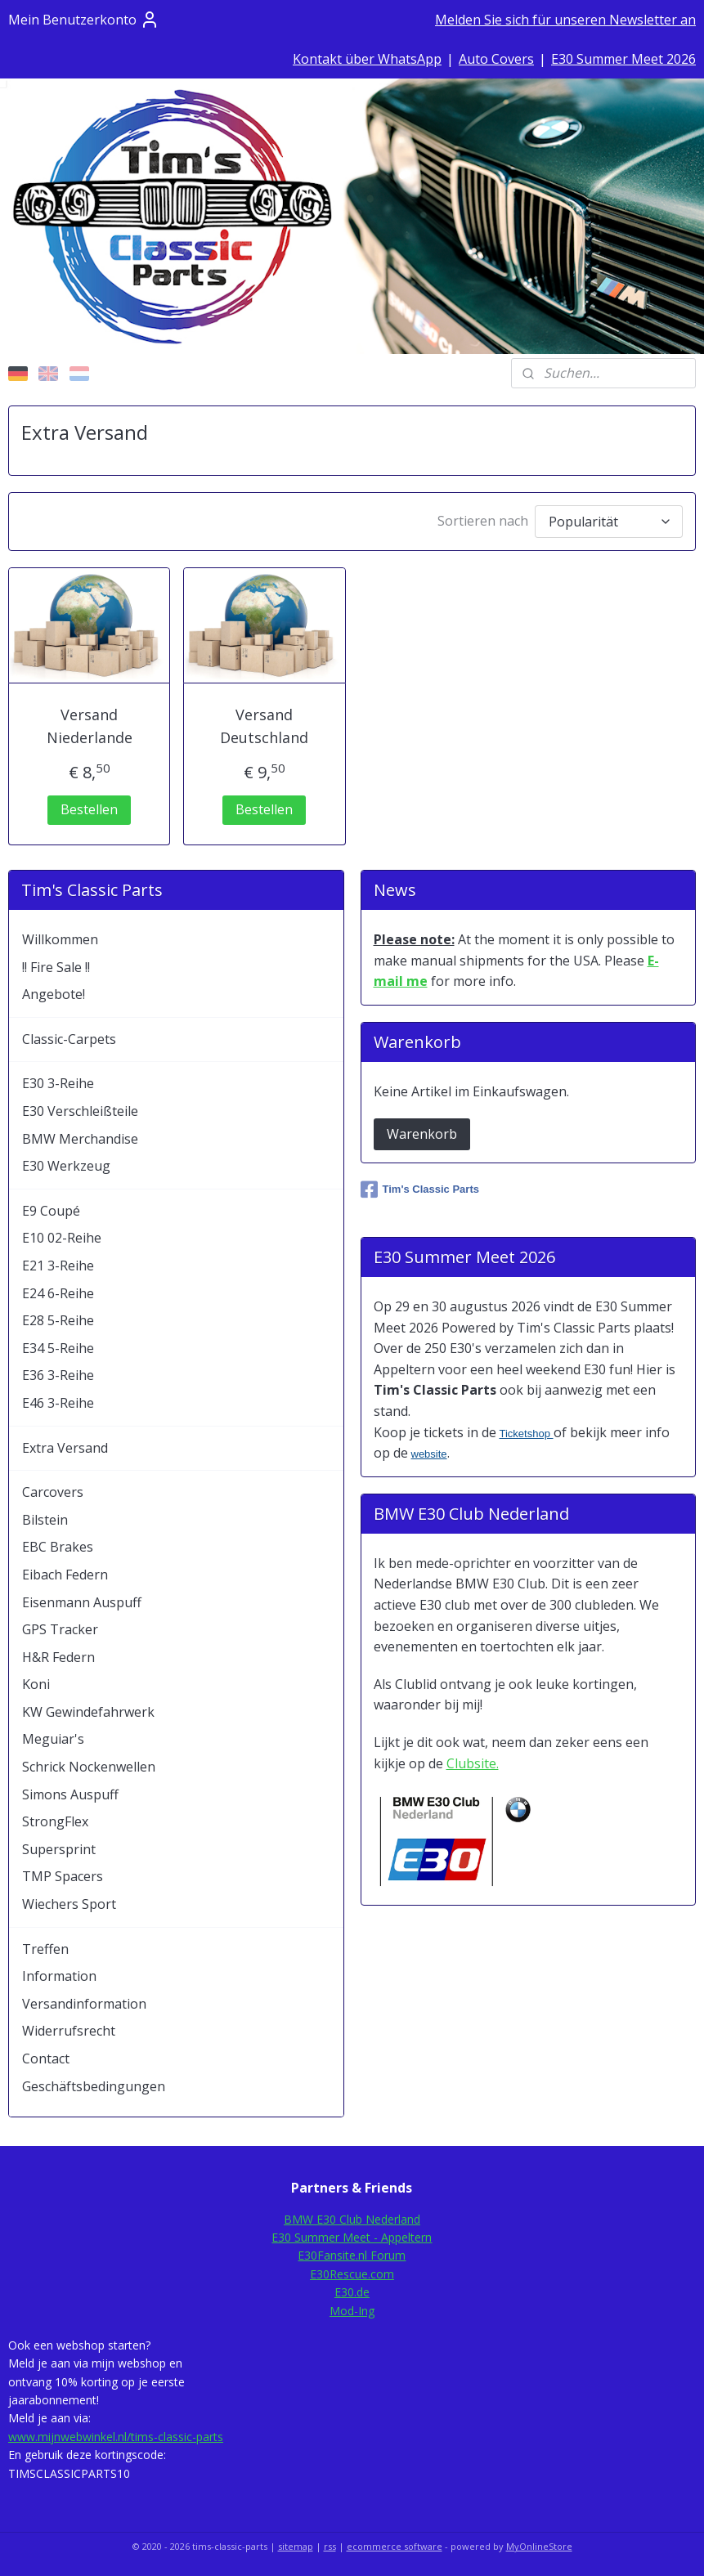  Describe the element at coordinates (420, 1189) in the screenshot. I see `Tim's Classic Parts` at that location.